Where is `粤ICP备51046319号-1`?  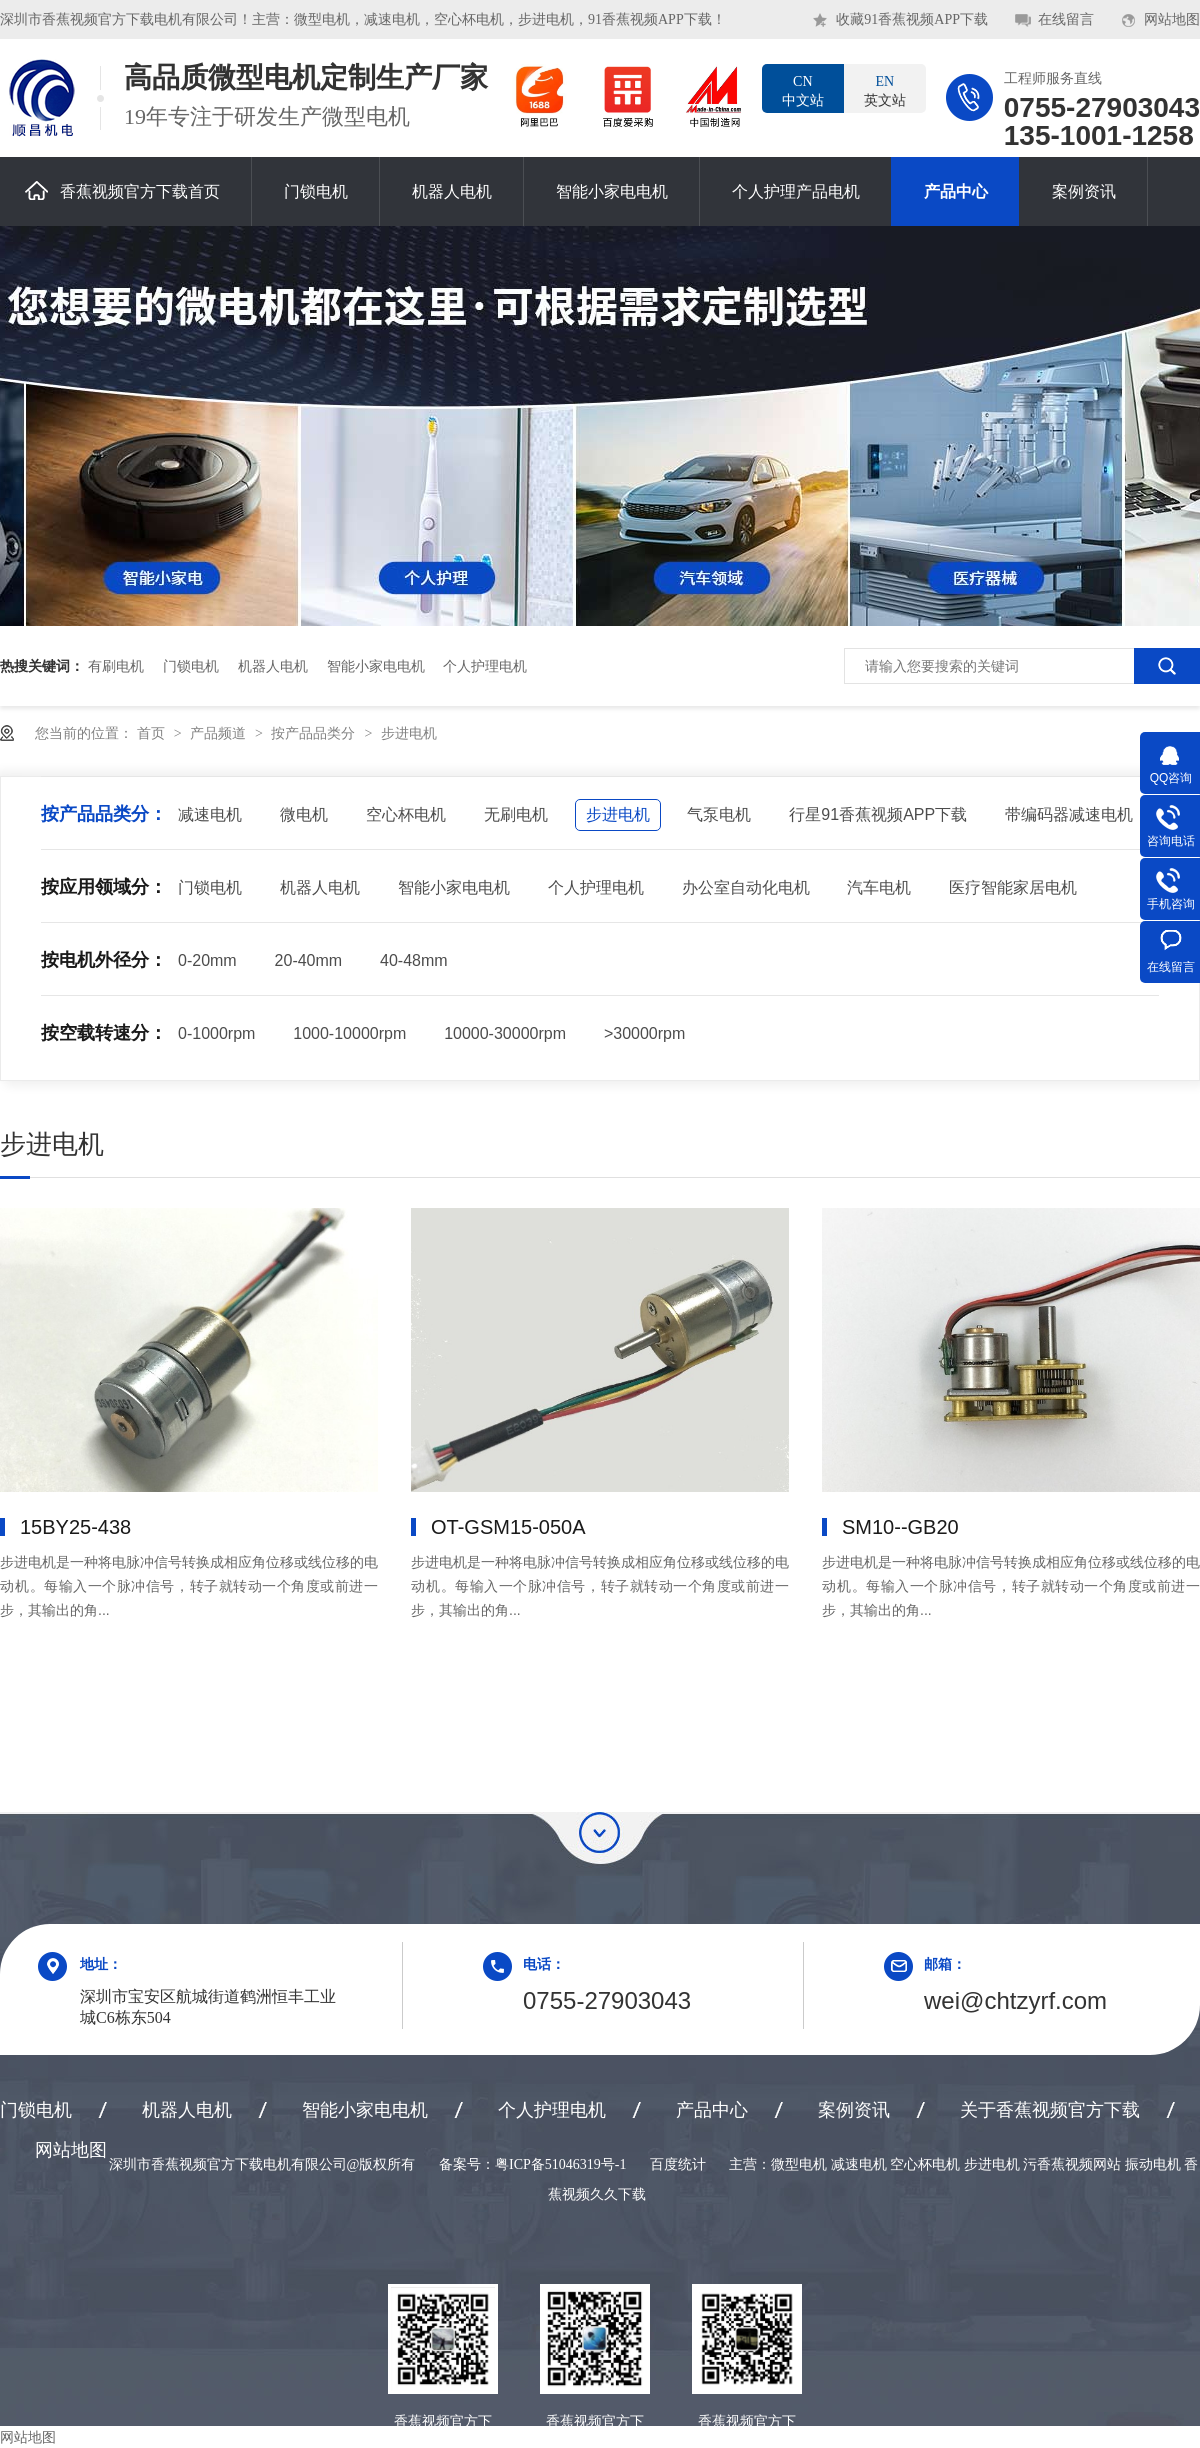 粤ICP备51046319号-1 is located at coordinates (560, 2164).